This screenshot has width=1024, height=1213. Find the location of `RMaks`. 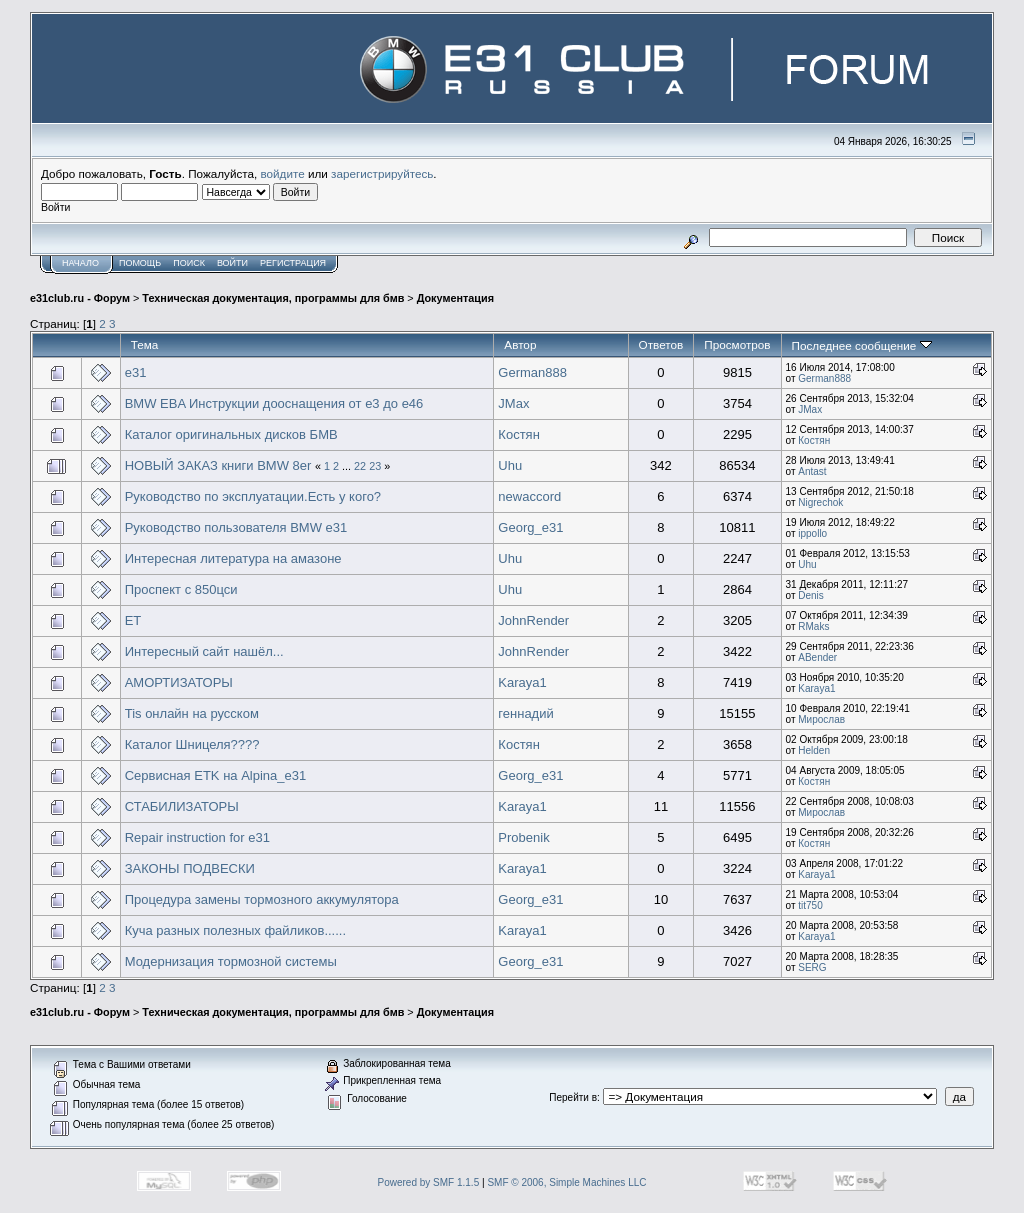

RMaks is located at coordinates (813, 626).